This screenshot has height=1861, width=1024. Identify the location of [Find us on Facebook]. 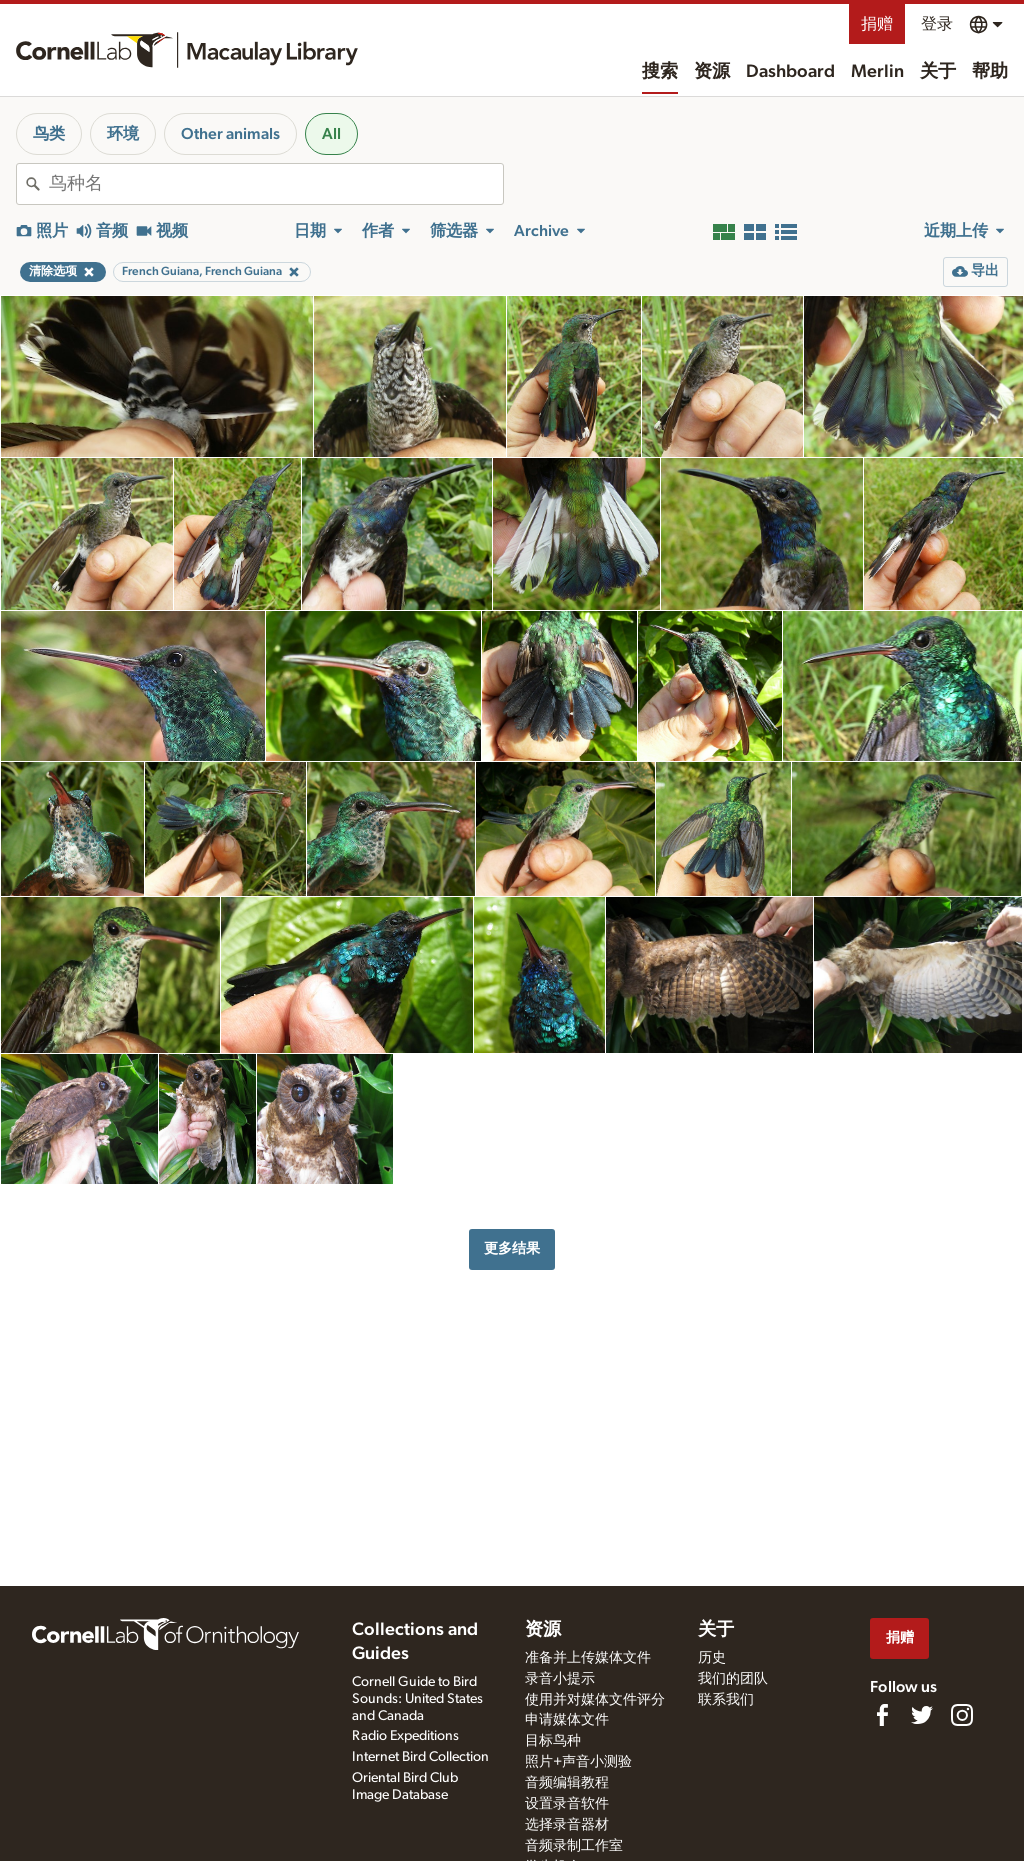
(882, 1715).